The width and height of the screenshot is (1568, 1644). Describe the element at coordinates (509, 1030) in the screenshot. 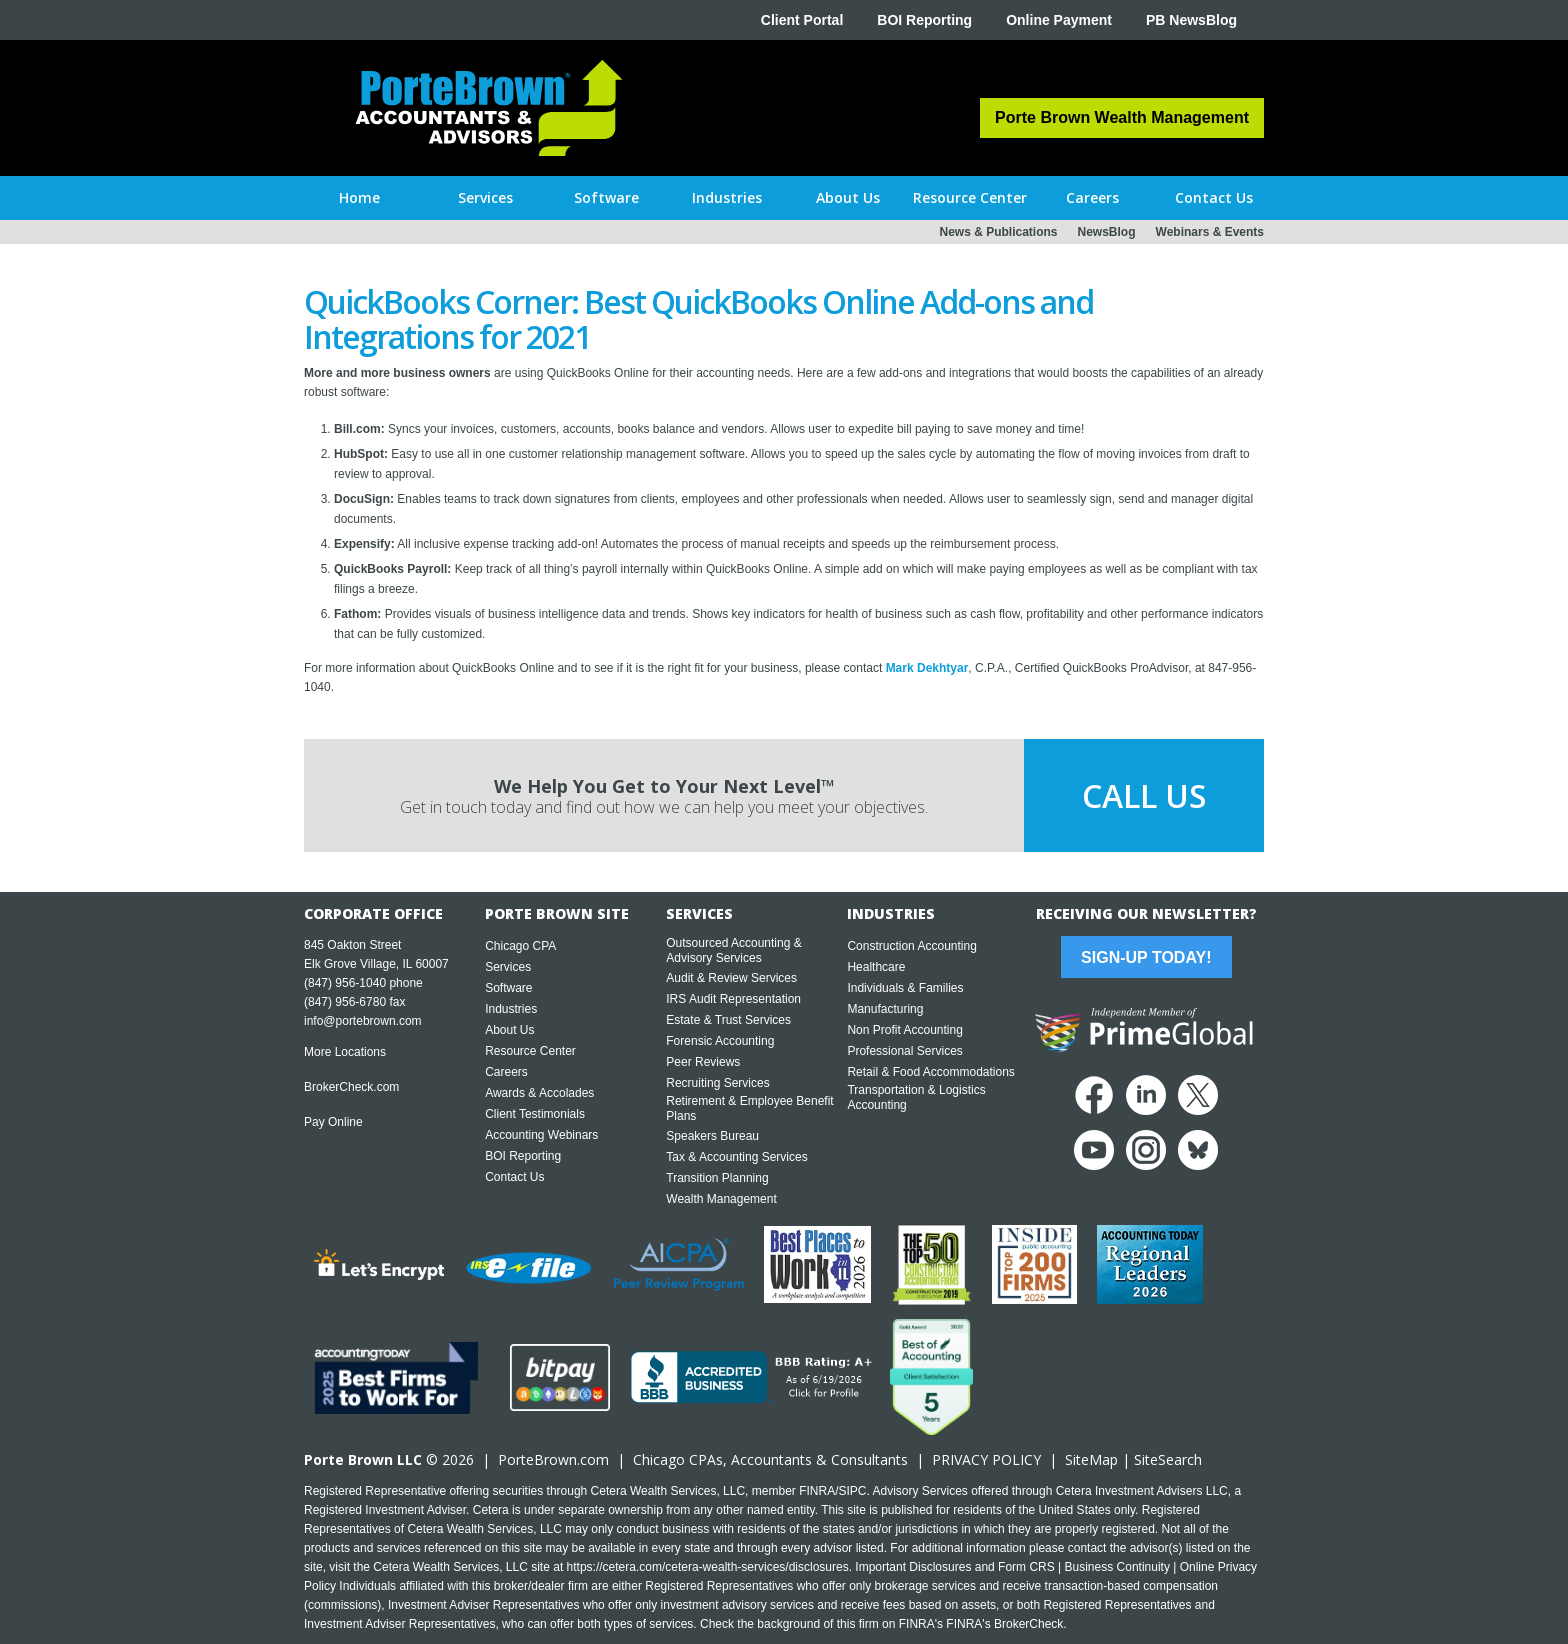

I see `About Us` at that location.